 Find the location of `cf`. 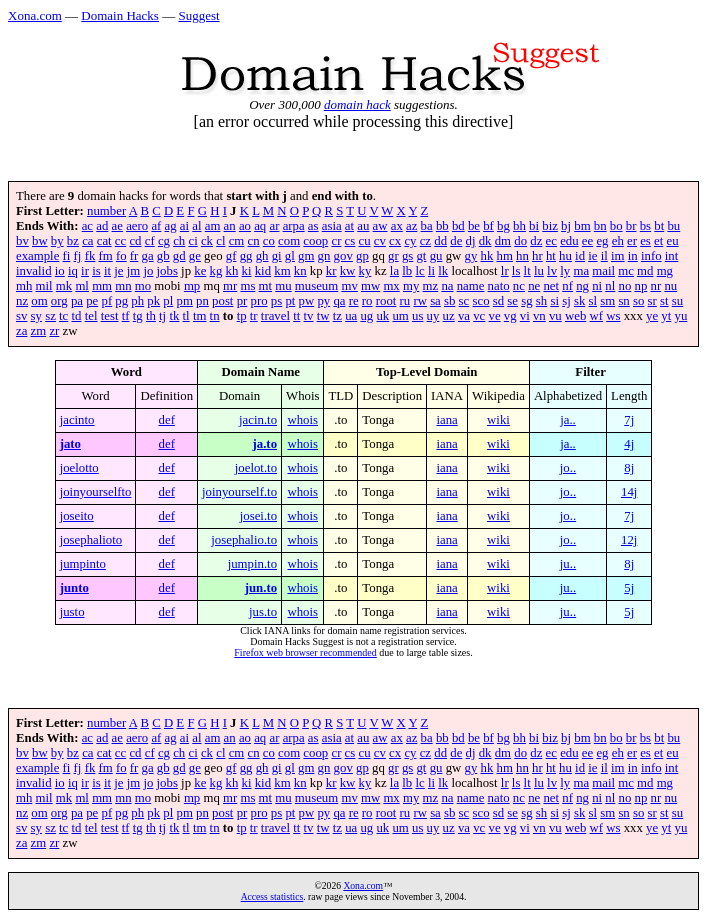

cf is located at coordinates (150, 241).